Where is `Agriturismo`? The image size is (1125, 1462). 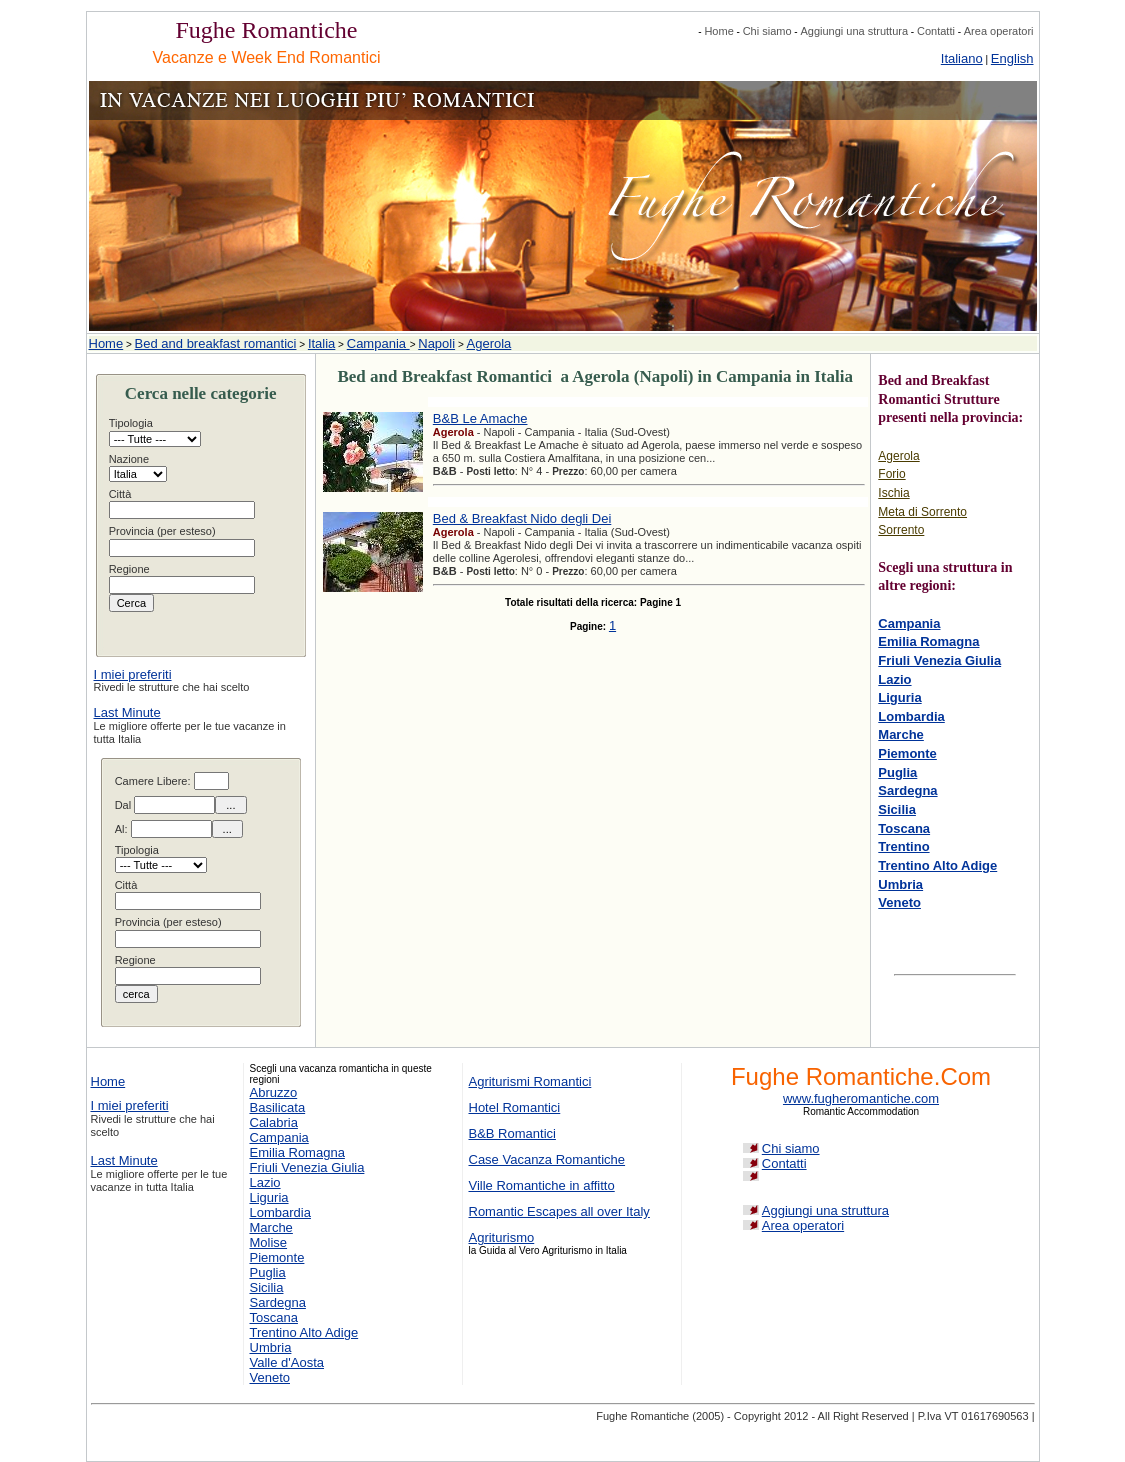
Agriturismo is located at coordinates (502, 1237).